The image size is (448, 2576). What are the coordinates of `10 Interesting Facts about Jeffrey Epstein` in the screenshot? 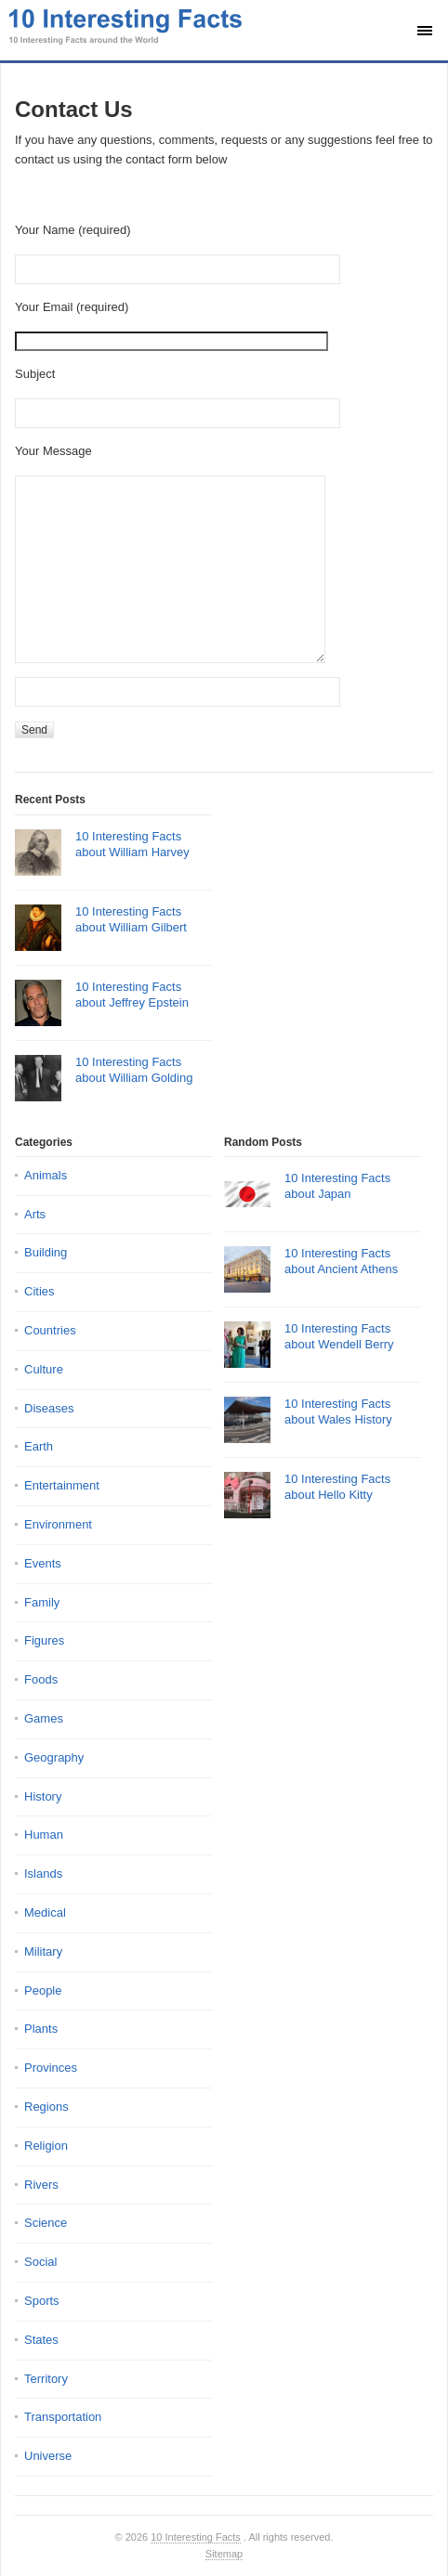 It's located at (132, 994).